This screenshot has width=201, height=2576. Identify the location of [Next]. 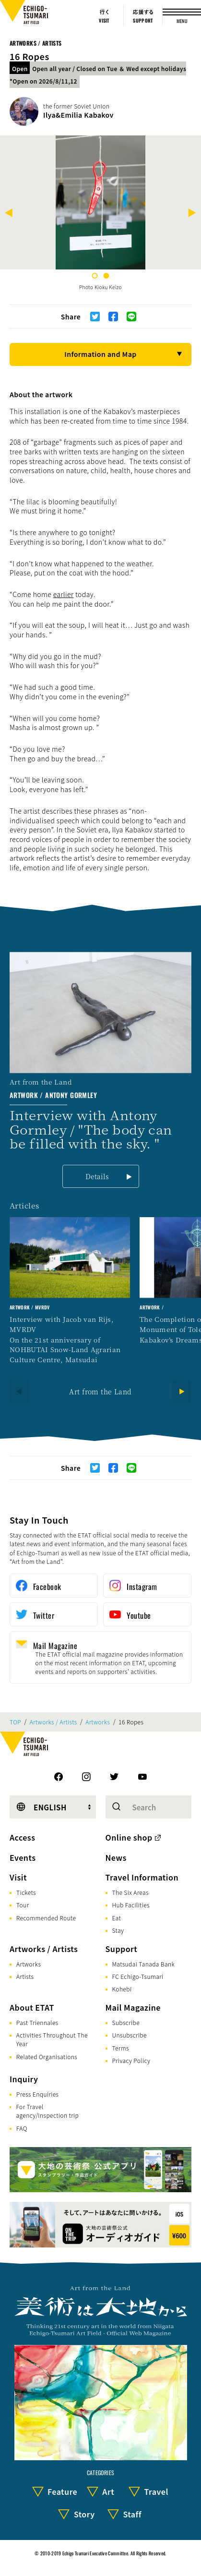
(192, 214).